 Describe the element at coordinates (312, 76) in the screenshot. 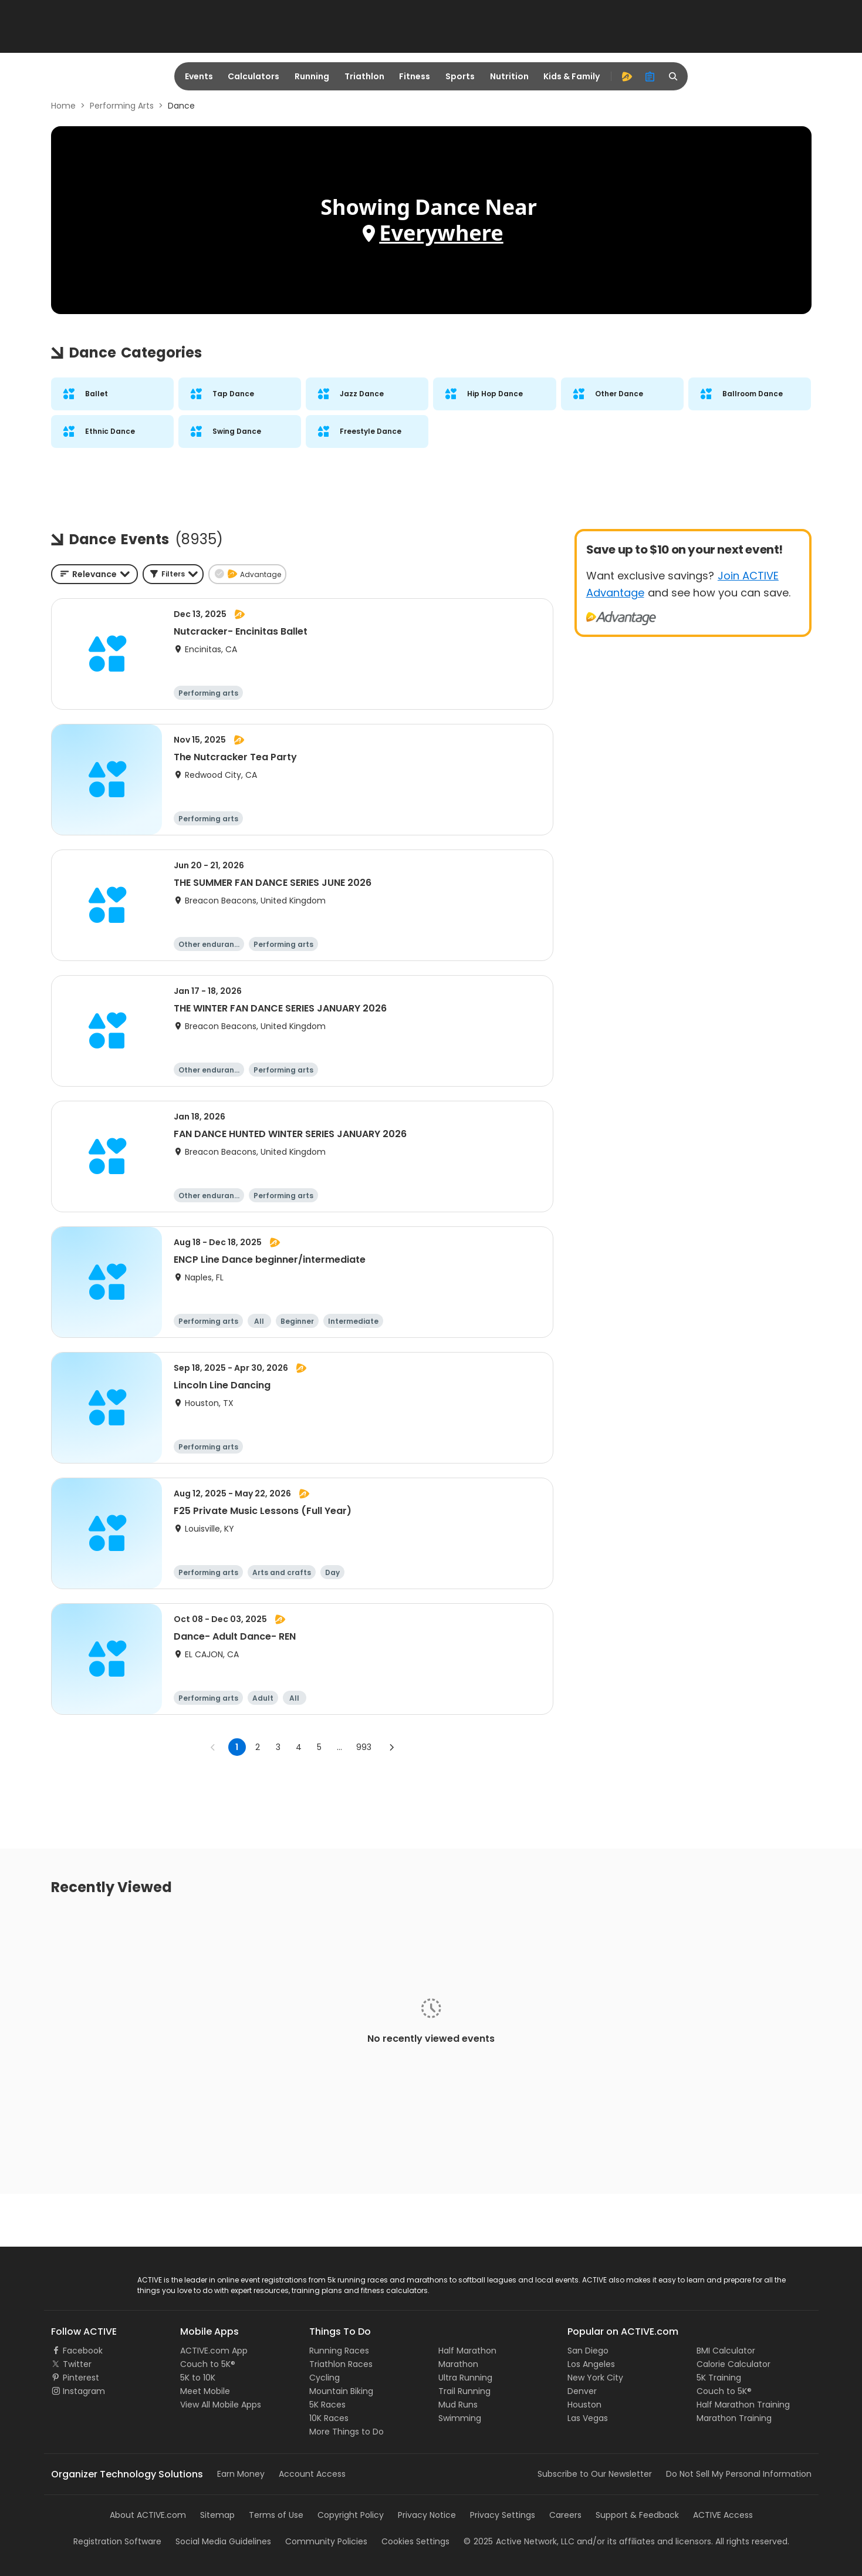

I see `Running` at that location.